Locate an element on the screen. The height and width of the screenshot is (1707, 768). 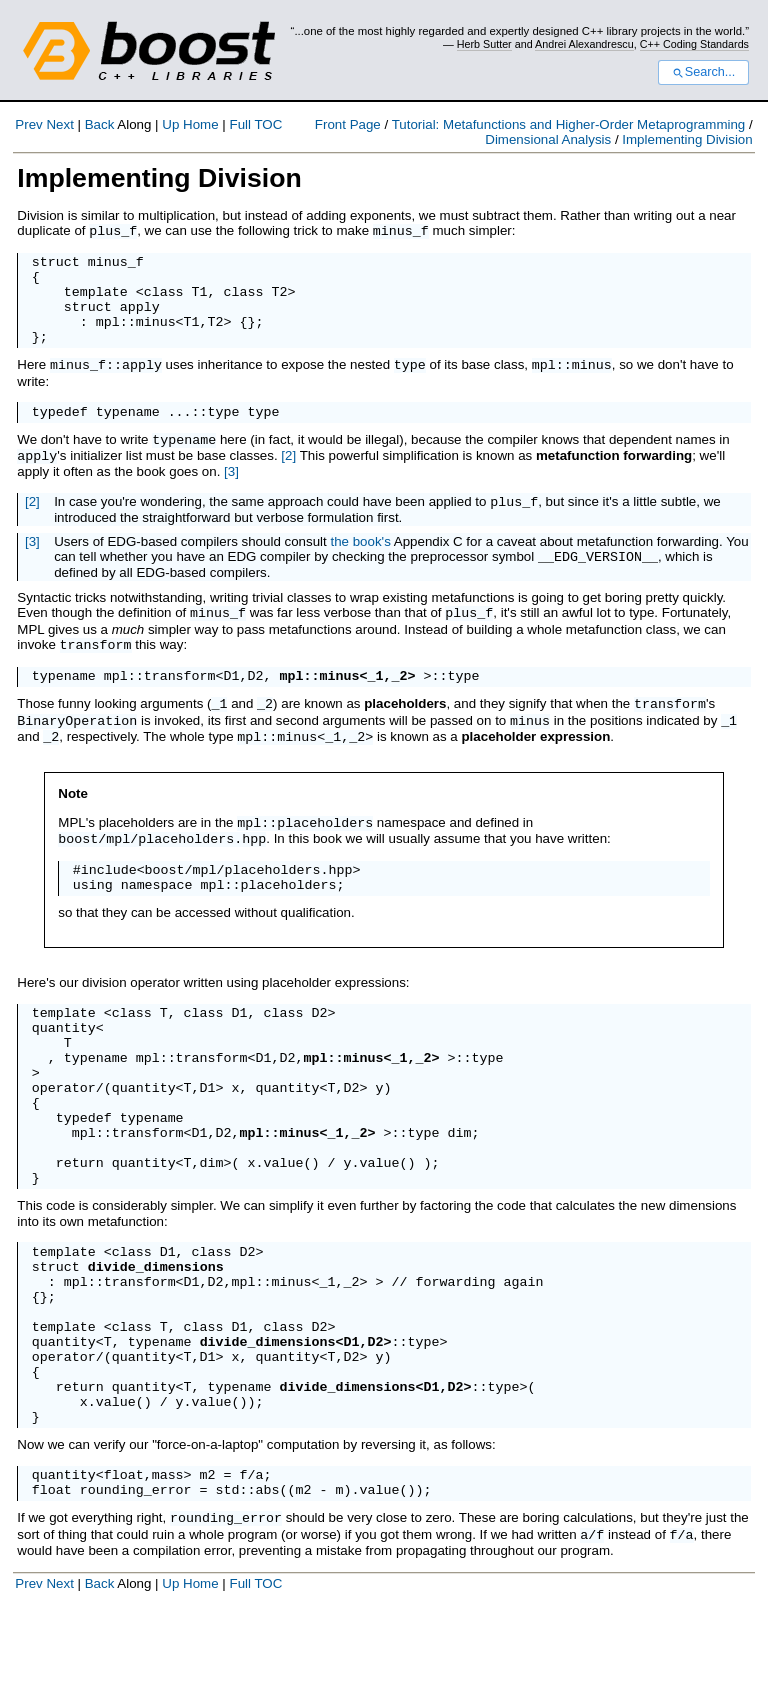
[3] is located at coordinates (231, 488).